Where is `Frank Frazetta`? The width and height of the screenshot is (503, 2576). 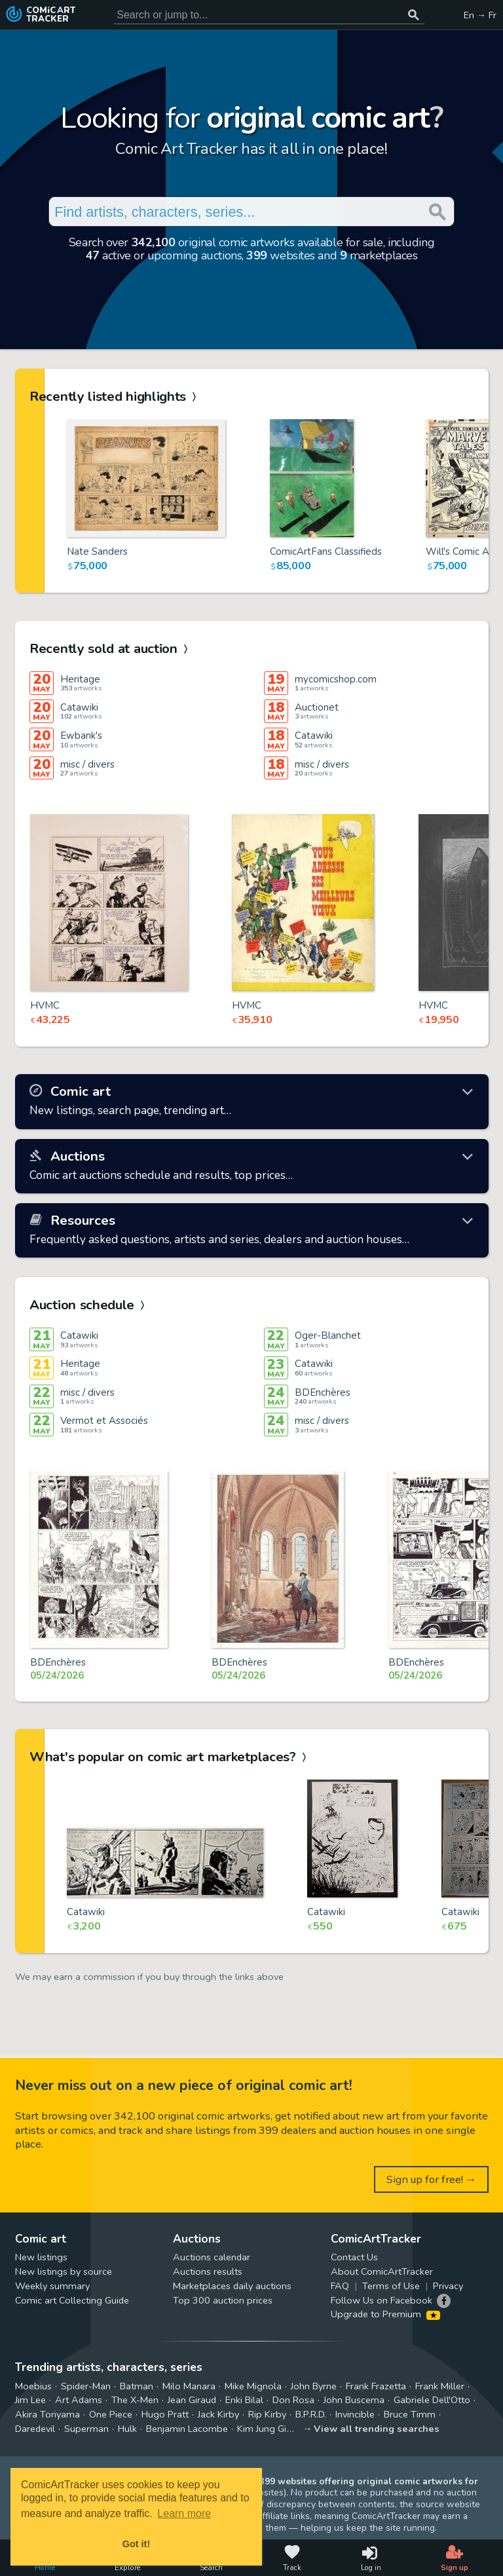 Frank Frazetta is located at coordinates (376, 2386).